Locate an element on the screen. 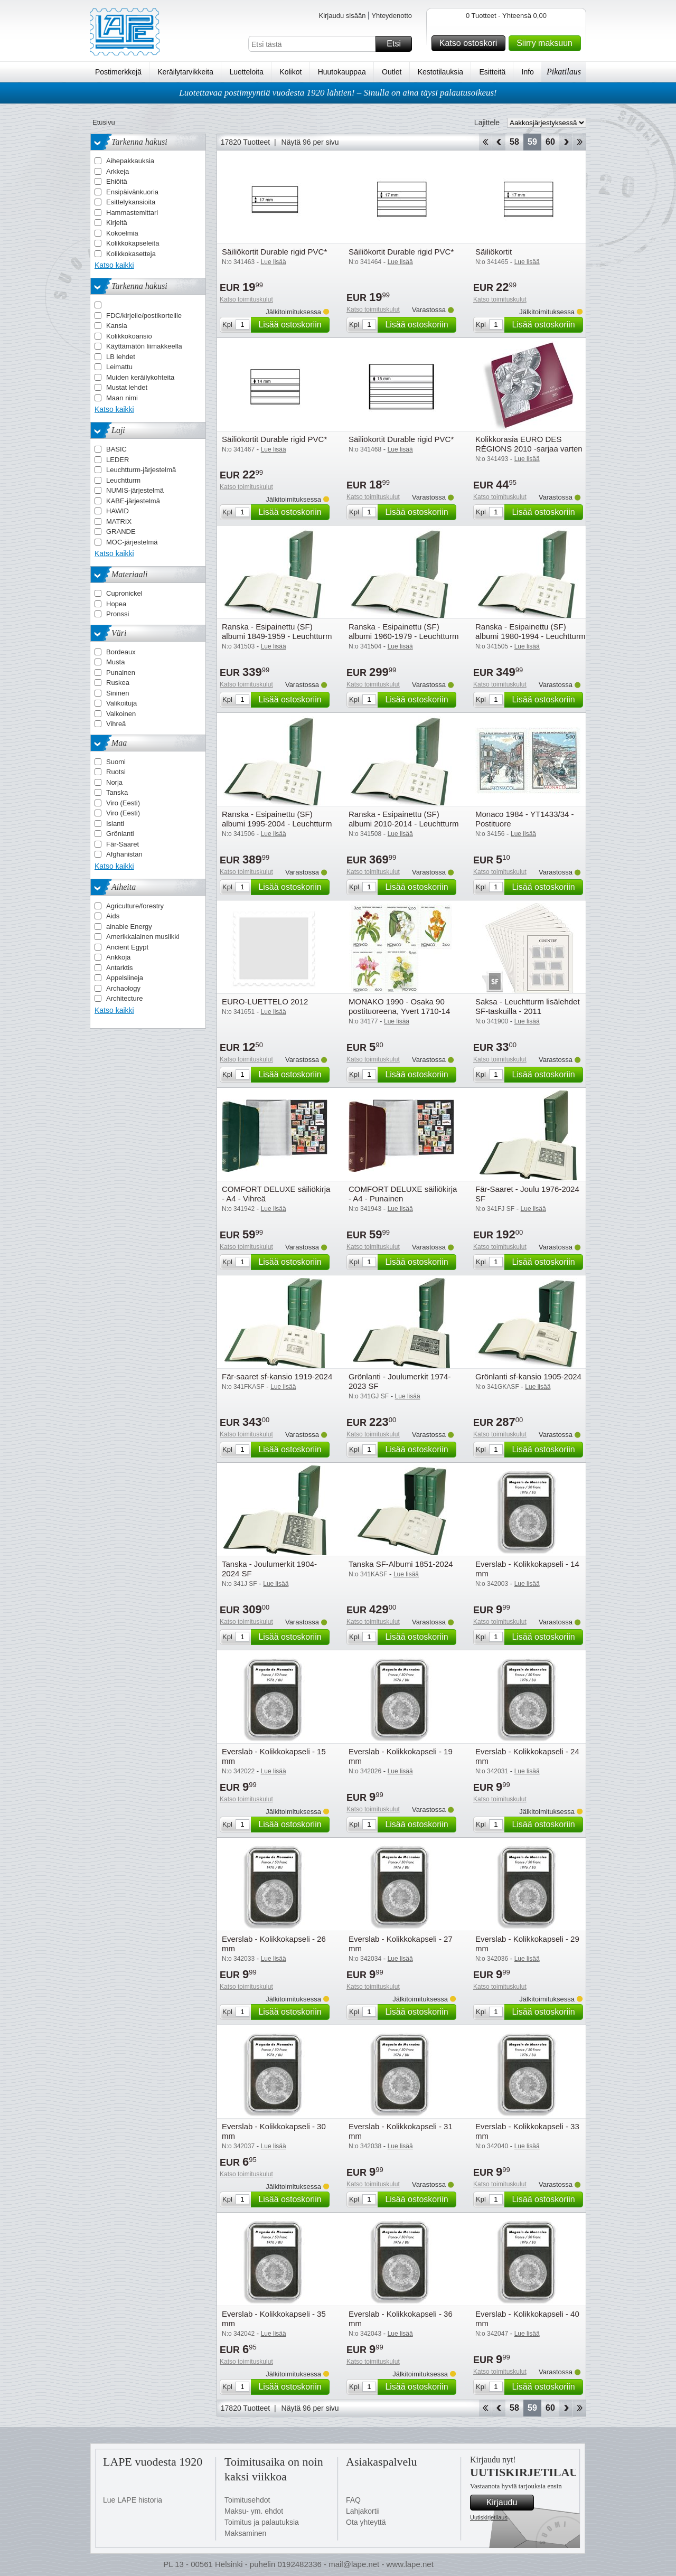 Image resolution: width=676 pixels, height=2576 pixels. Valkoinen is located at coordinates (121, 714).